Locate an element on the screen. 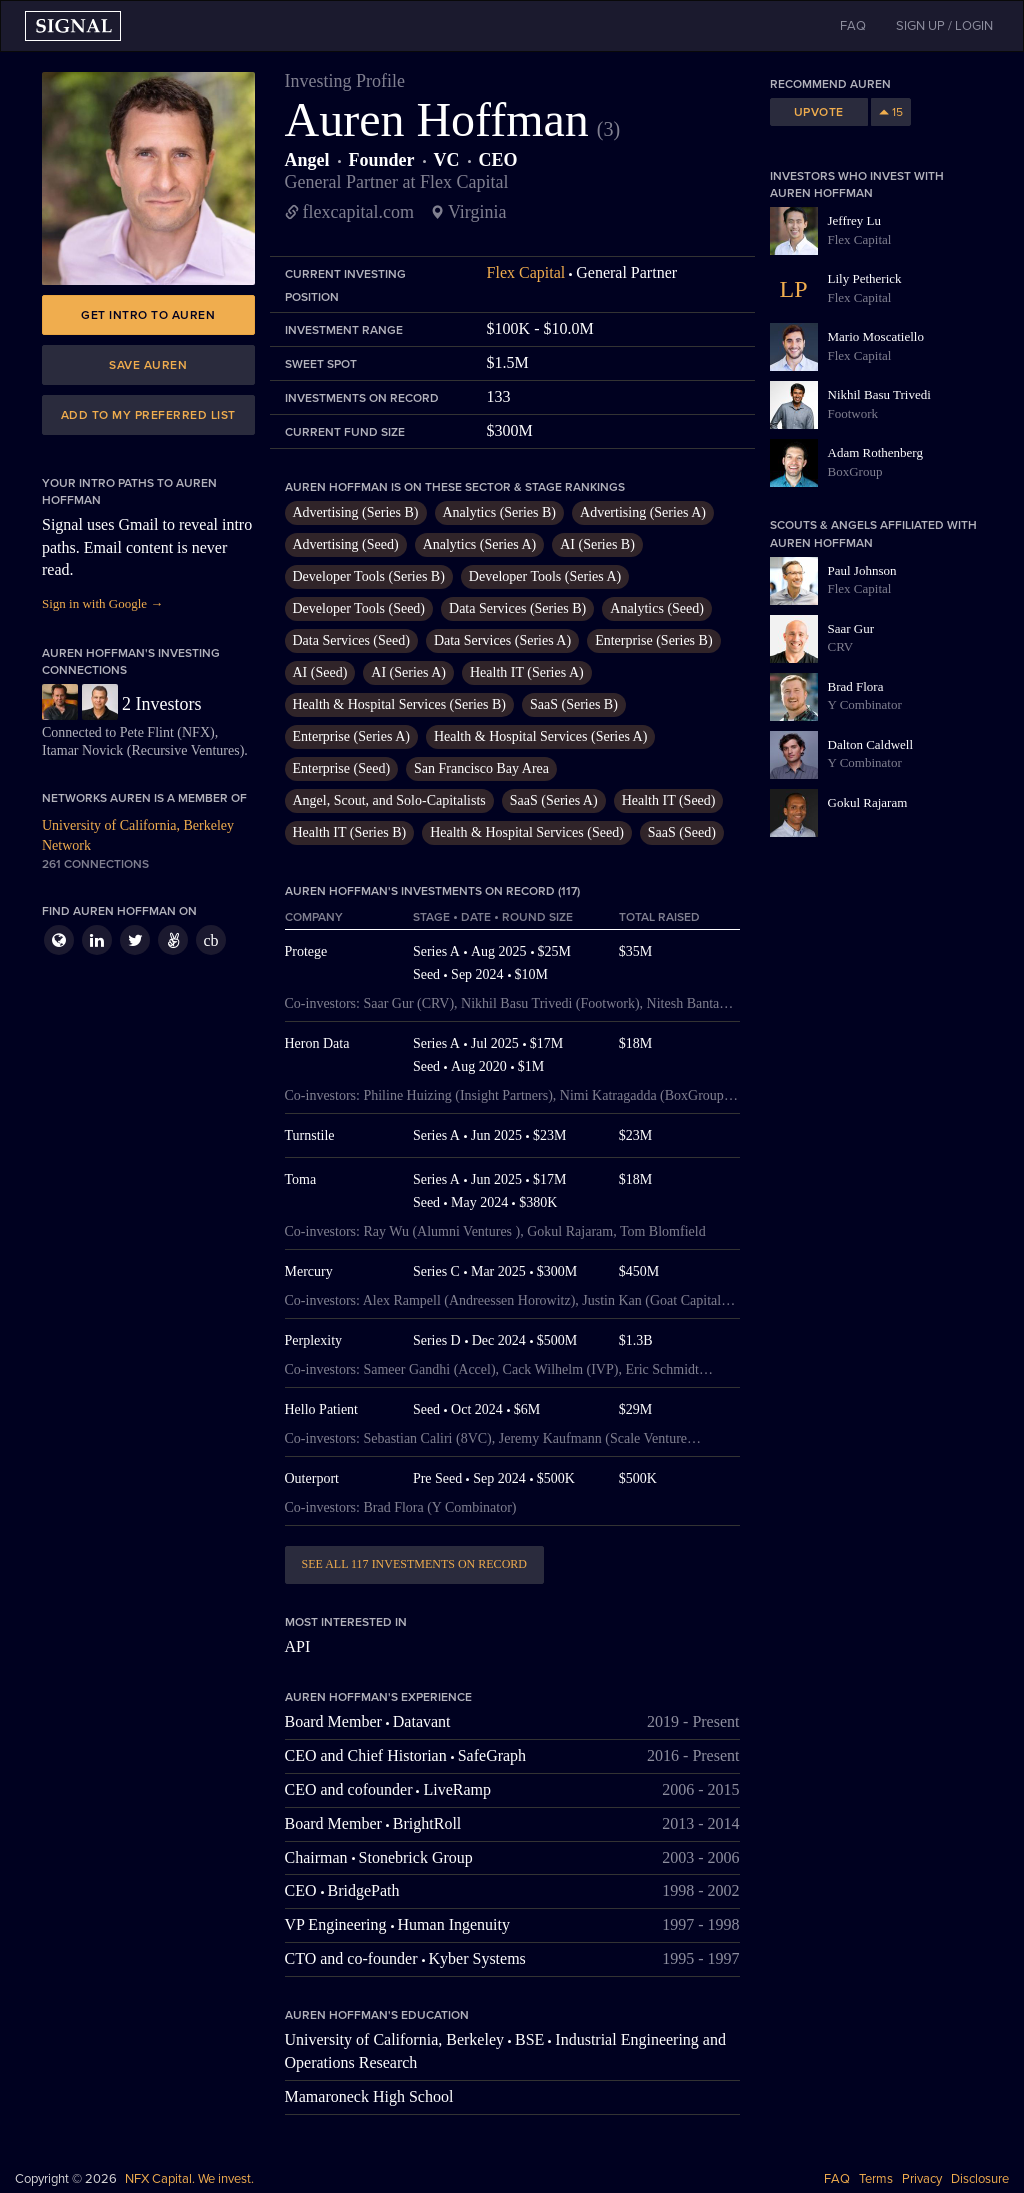  Saar Gur is located at coordinates (851, 628).